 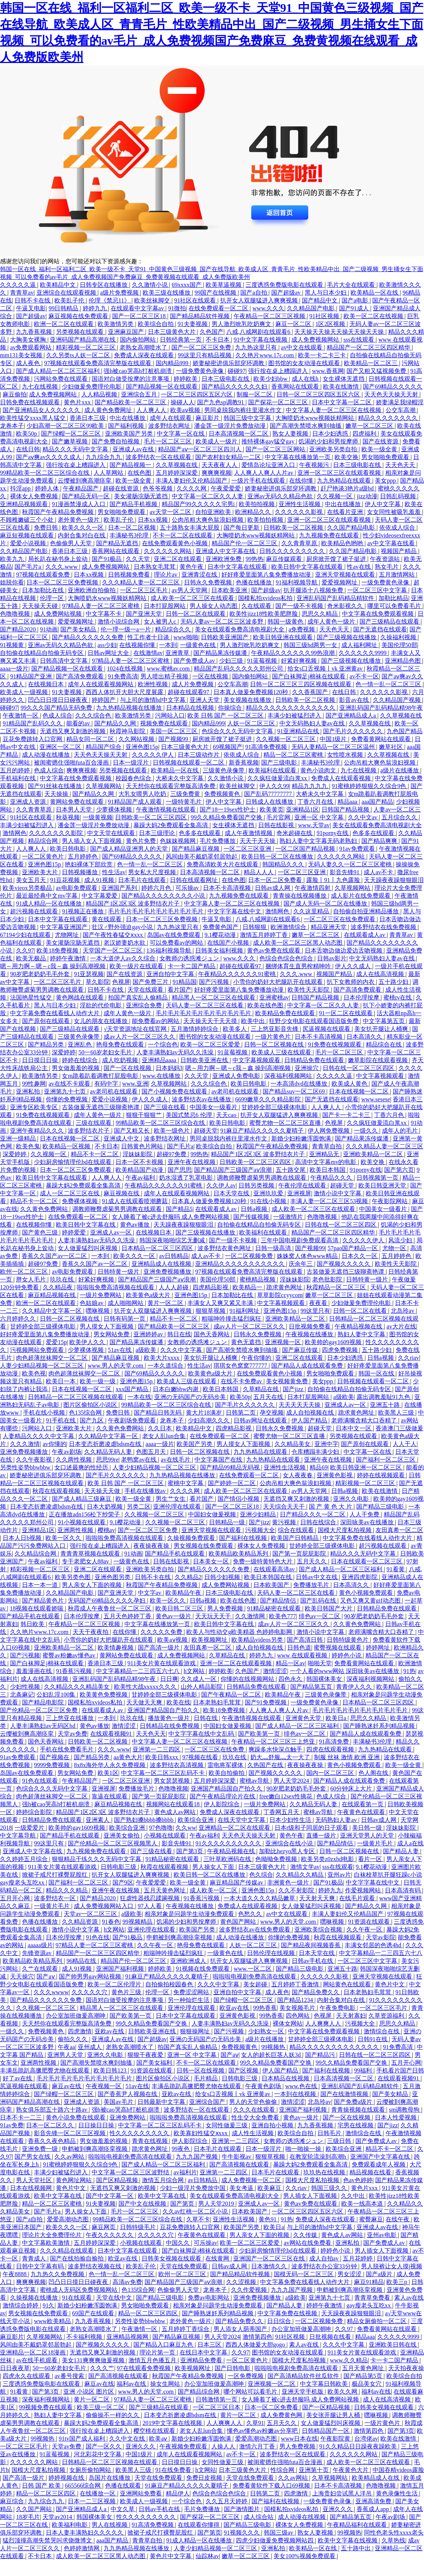 I want to click on 狠狠操网址, so click(x=195, y=2031).